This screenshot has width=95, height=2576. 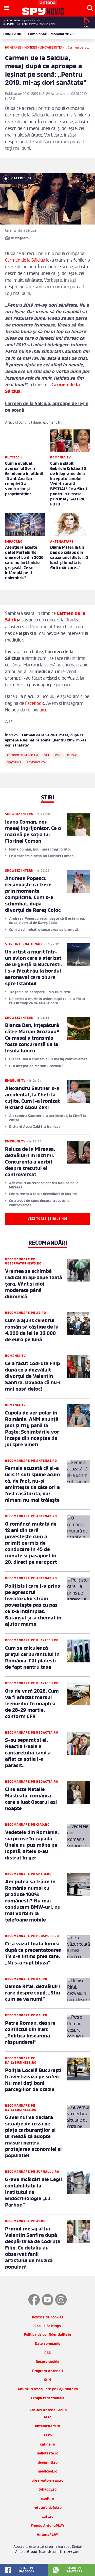 I want to click on a1.ro, so click(x=47, y=2417).